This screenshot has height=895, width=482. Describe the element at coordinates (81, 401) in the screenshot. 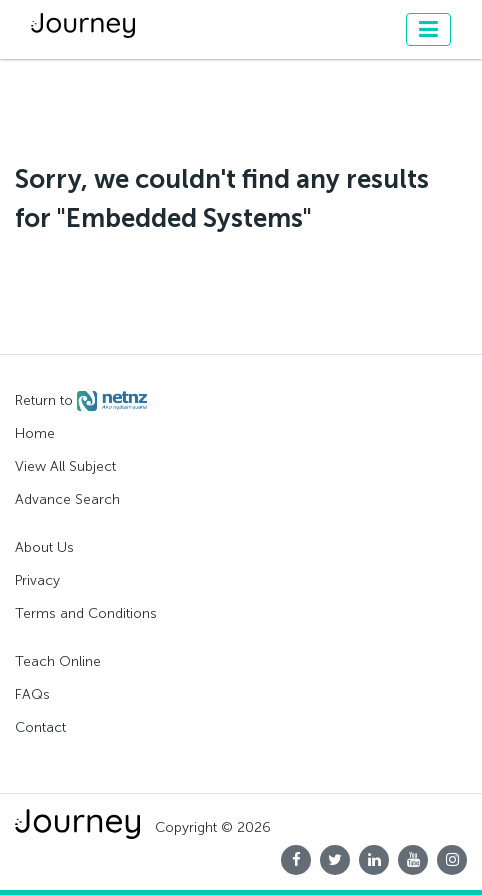

I see `Return to` at that location.